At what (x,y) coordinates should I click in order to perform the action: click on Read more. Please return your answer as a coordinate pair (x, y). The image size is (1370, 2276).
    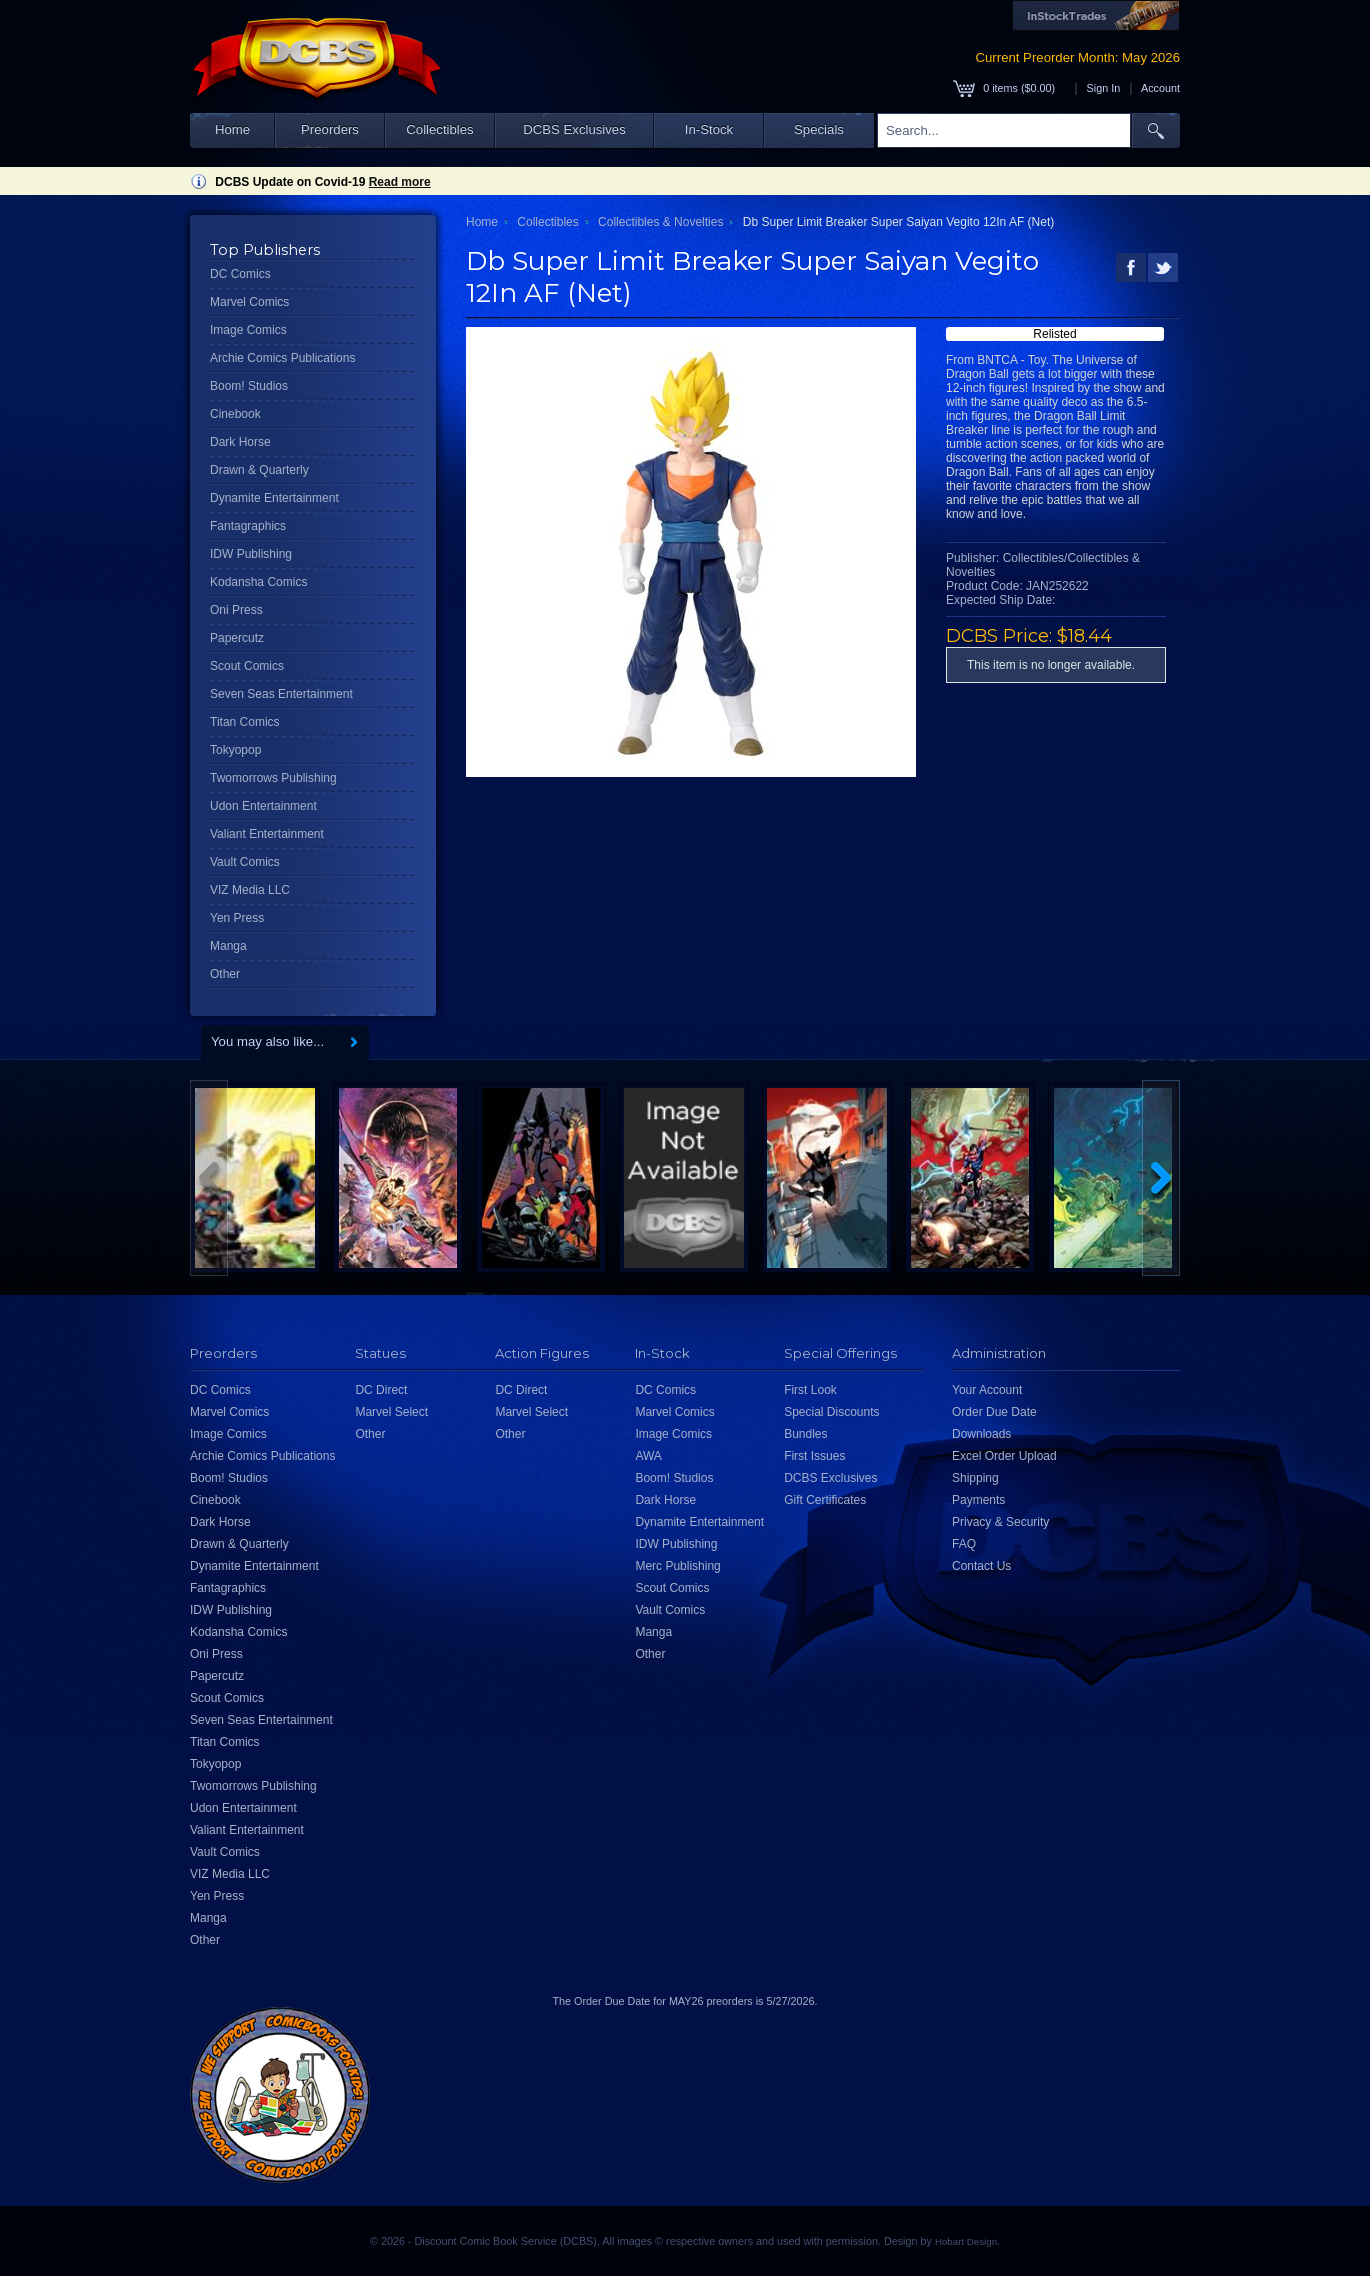
    Looking at the image, I should click on (400, 182).